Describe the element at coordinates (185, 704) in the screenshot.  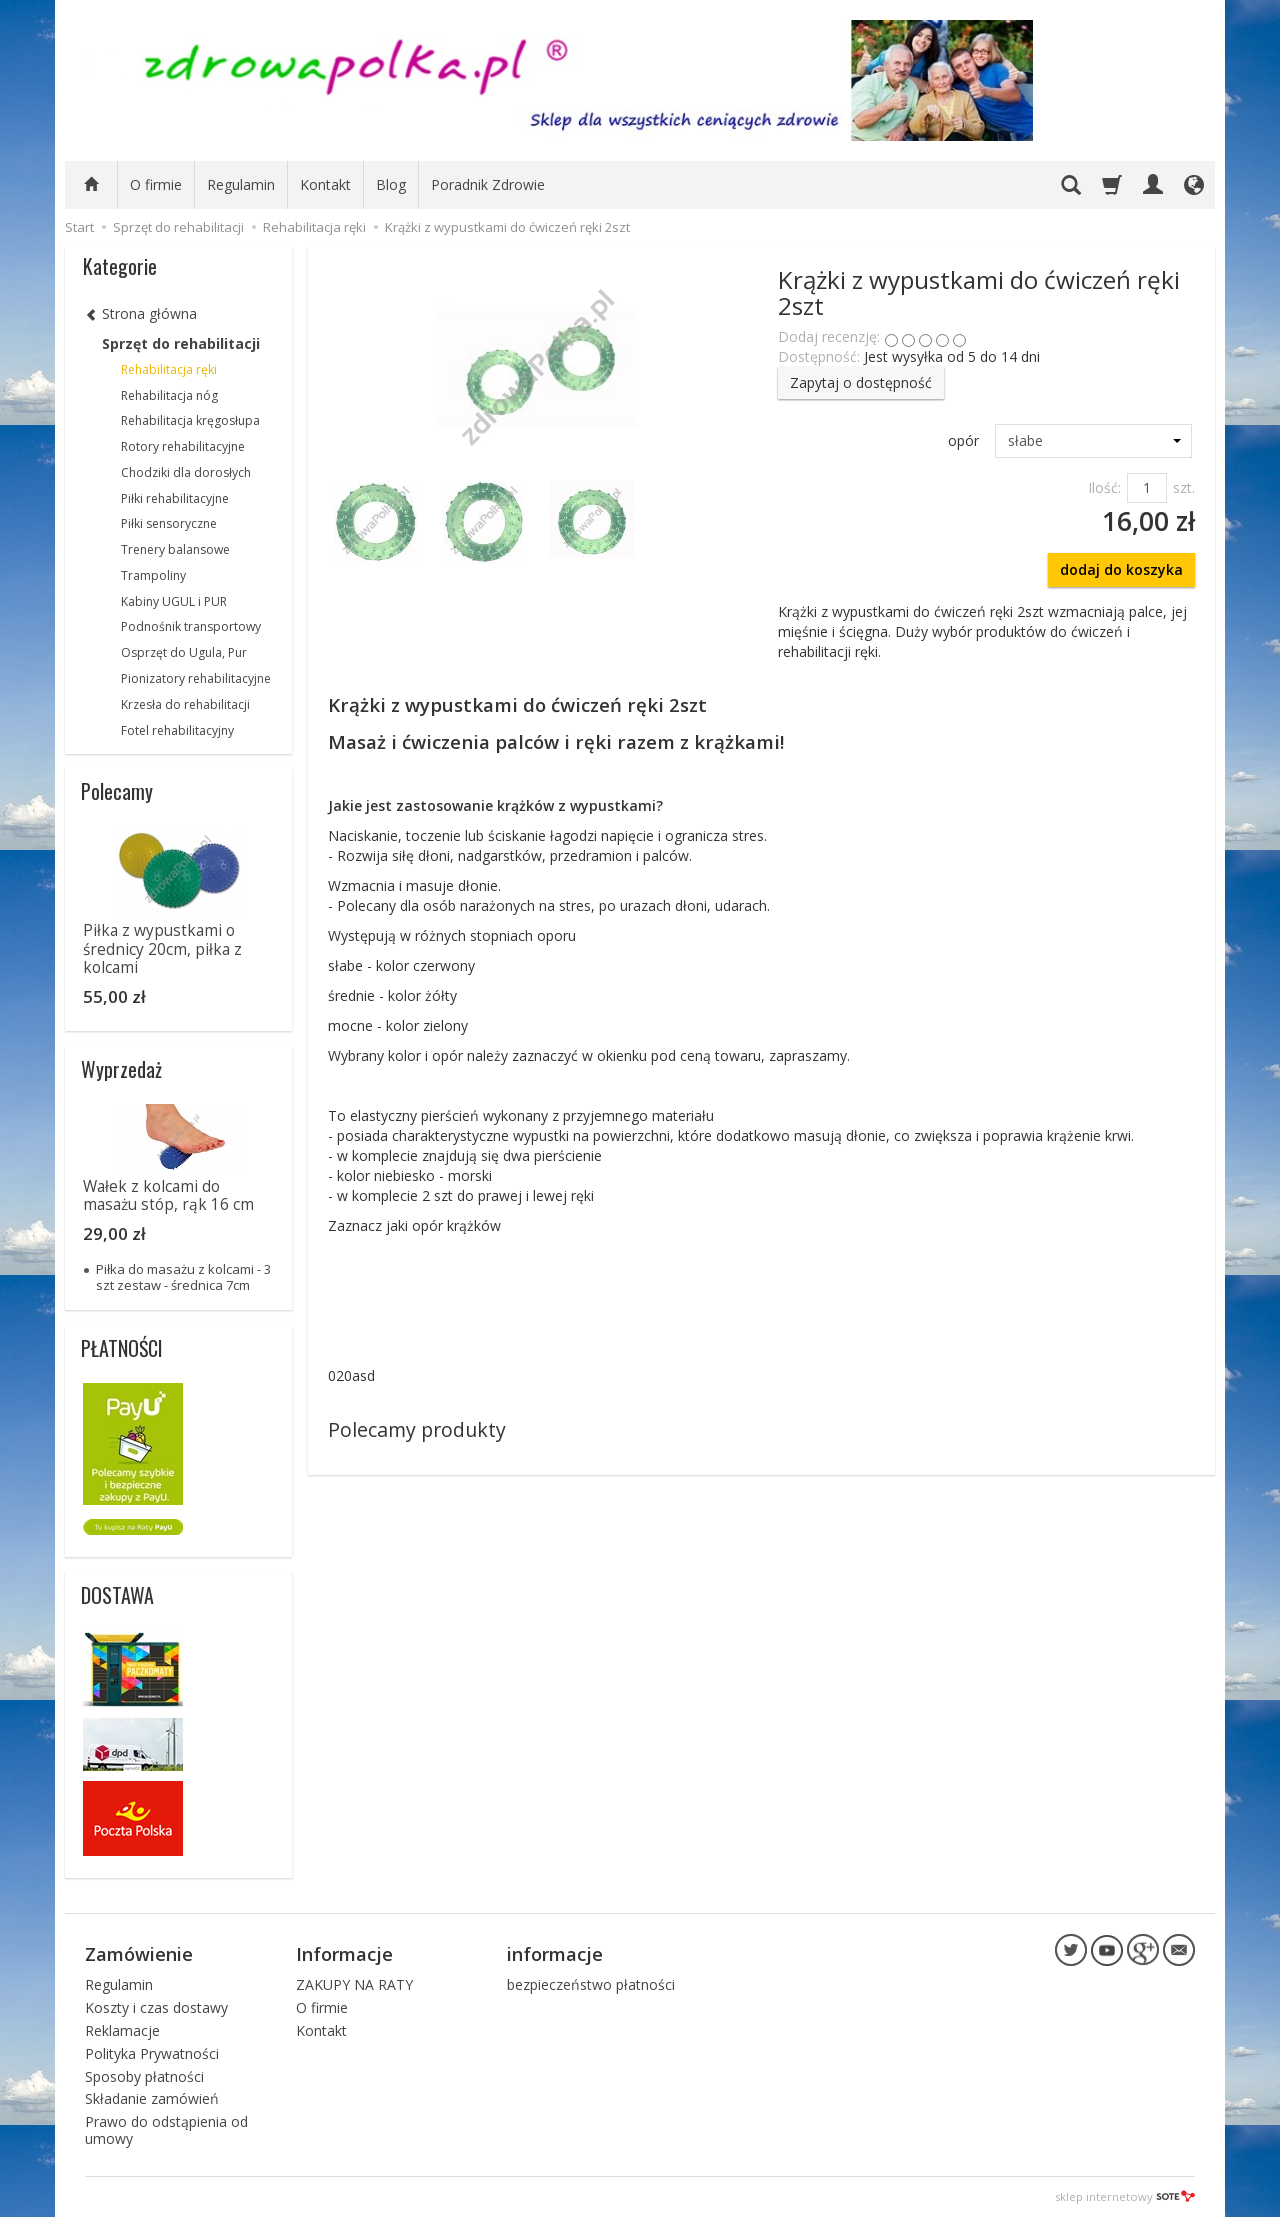
I see `Krzesła do rehabilitacji` at that location.